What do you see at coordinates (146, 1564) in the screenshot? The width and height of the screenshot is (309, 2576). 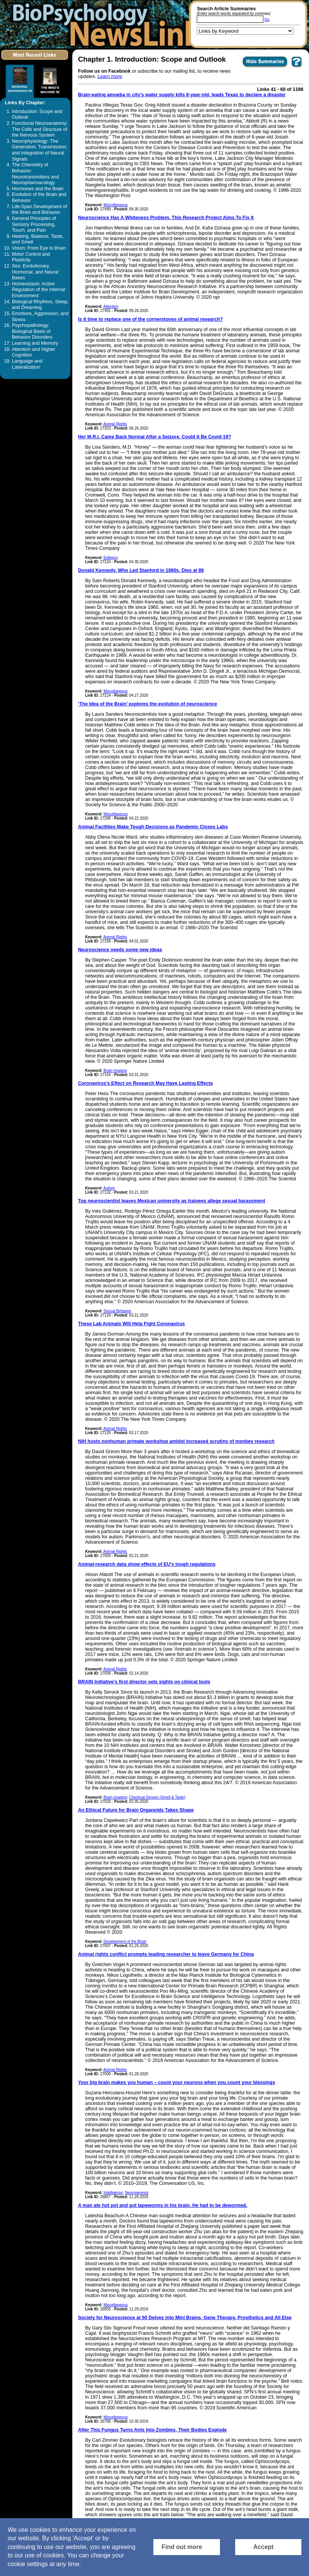 I see `Animal-research data show effects of EU’s tough regulations` at bounding box center [146, 1564].